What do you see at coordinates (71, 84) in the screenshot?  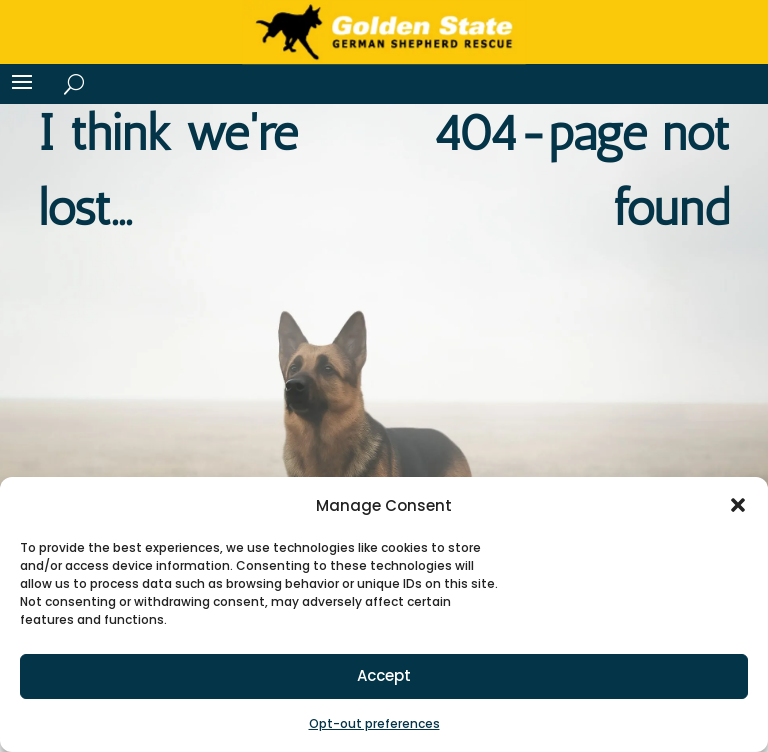 I see `[Search]` at bounding box center [71, 84].